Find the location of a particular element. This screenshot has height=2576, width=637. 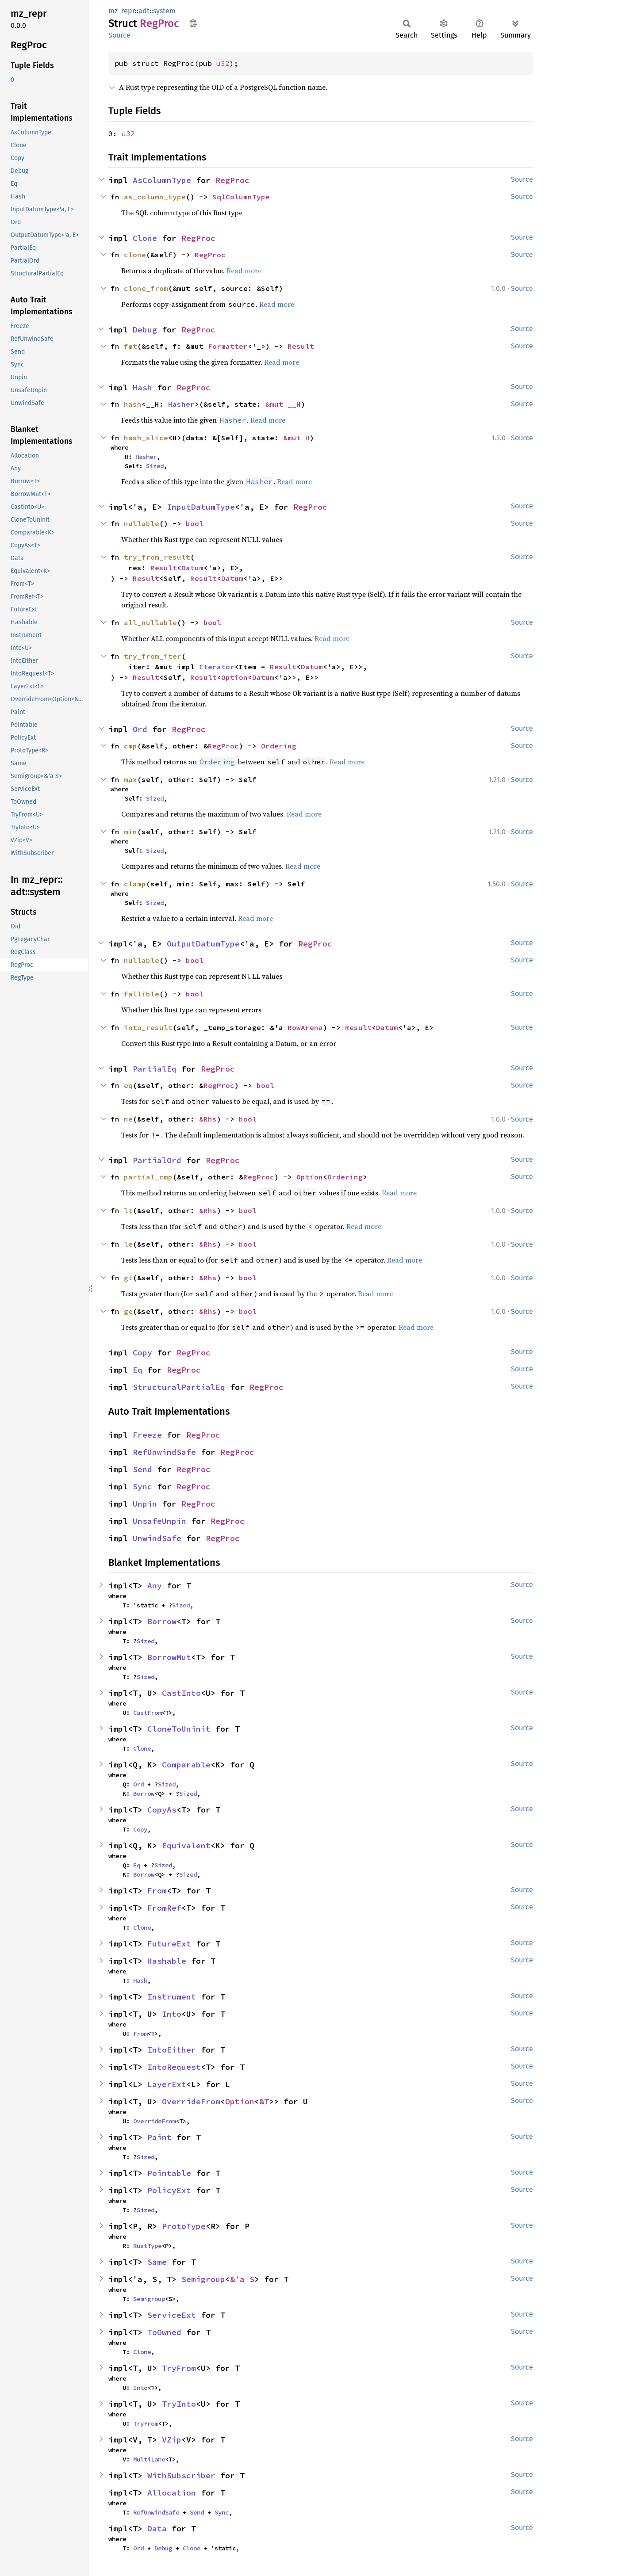

VZip is located at coordinates (171, 2440).